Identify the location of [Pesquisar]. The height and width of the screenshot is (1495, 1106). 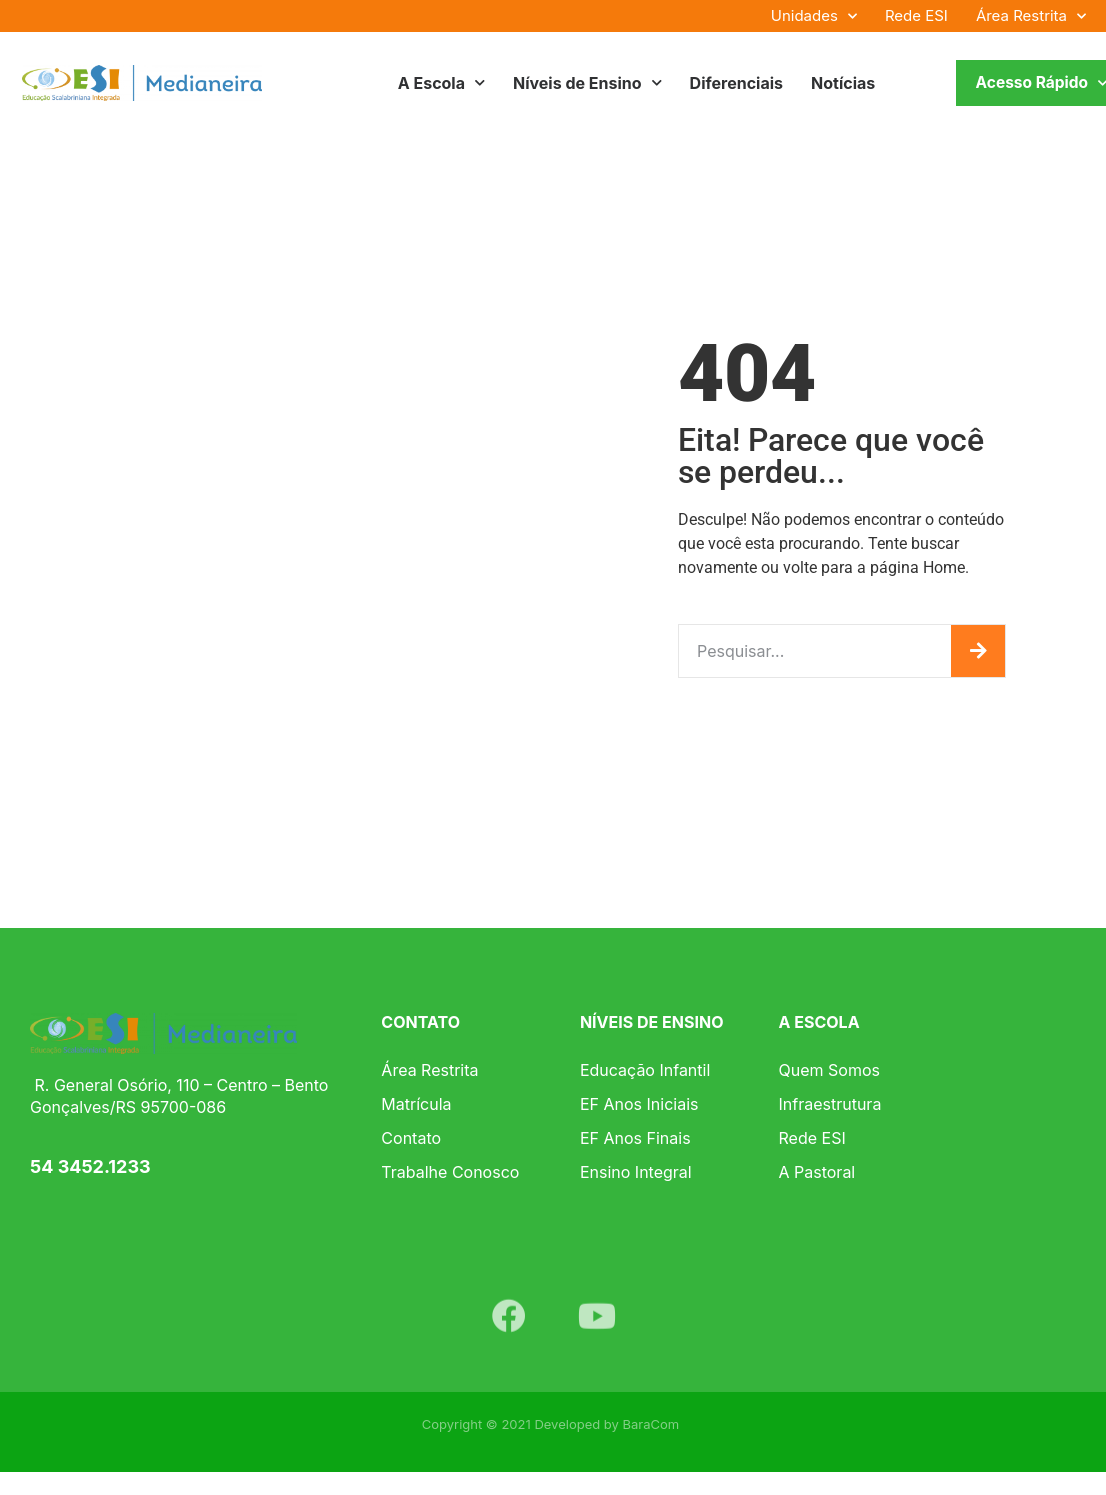
(978, 651).